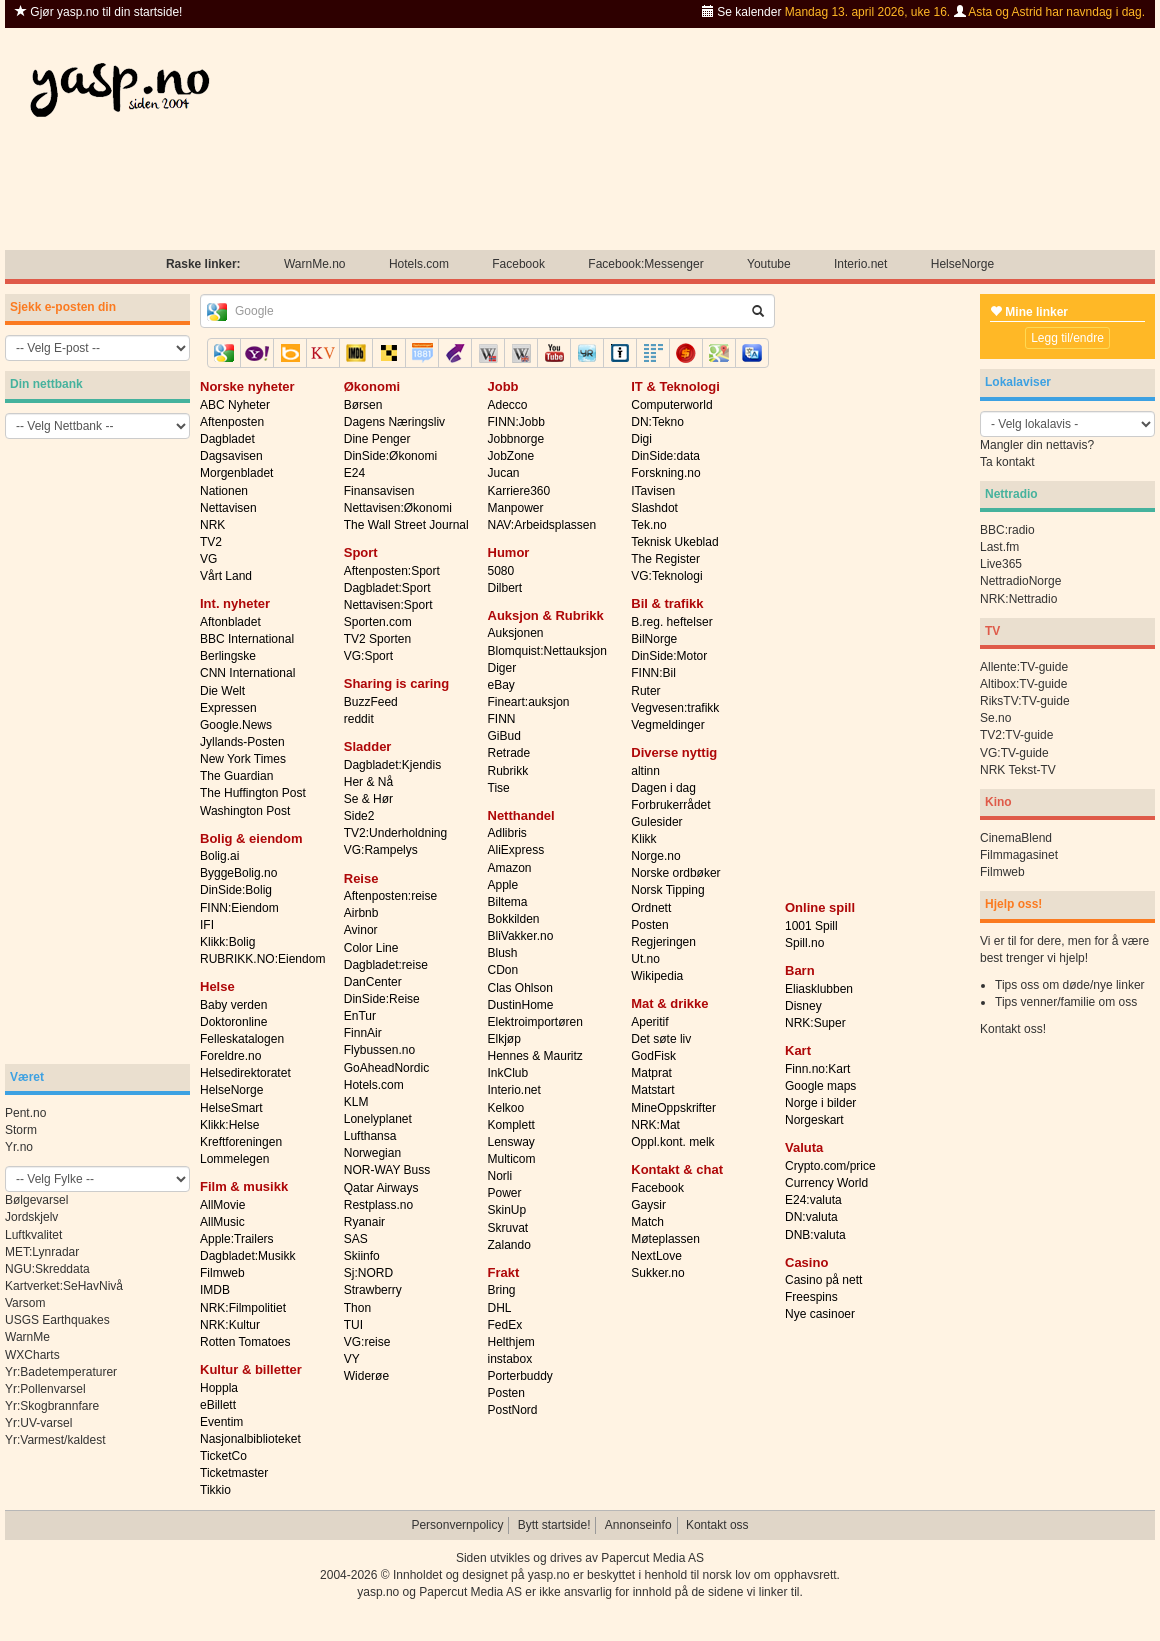 Image resolution: width=1160 pixels, height=1641 pixels. What do you see at coordinates (364, 1222) in the screenshot?
I see `Ryanair` at bounding box center [364, 1222].